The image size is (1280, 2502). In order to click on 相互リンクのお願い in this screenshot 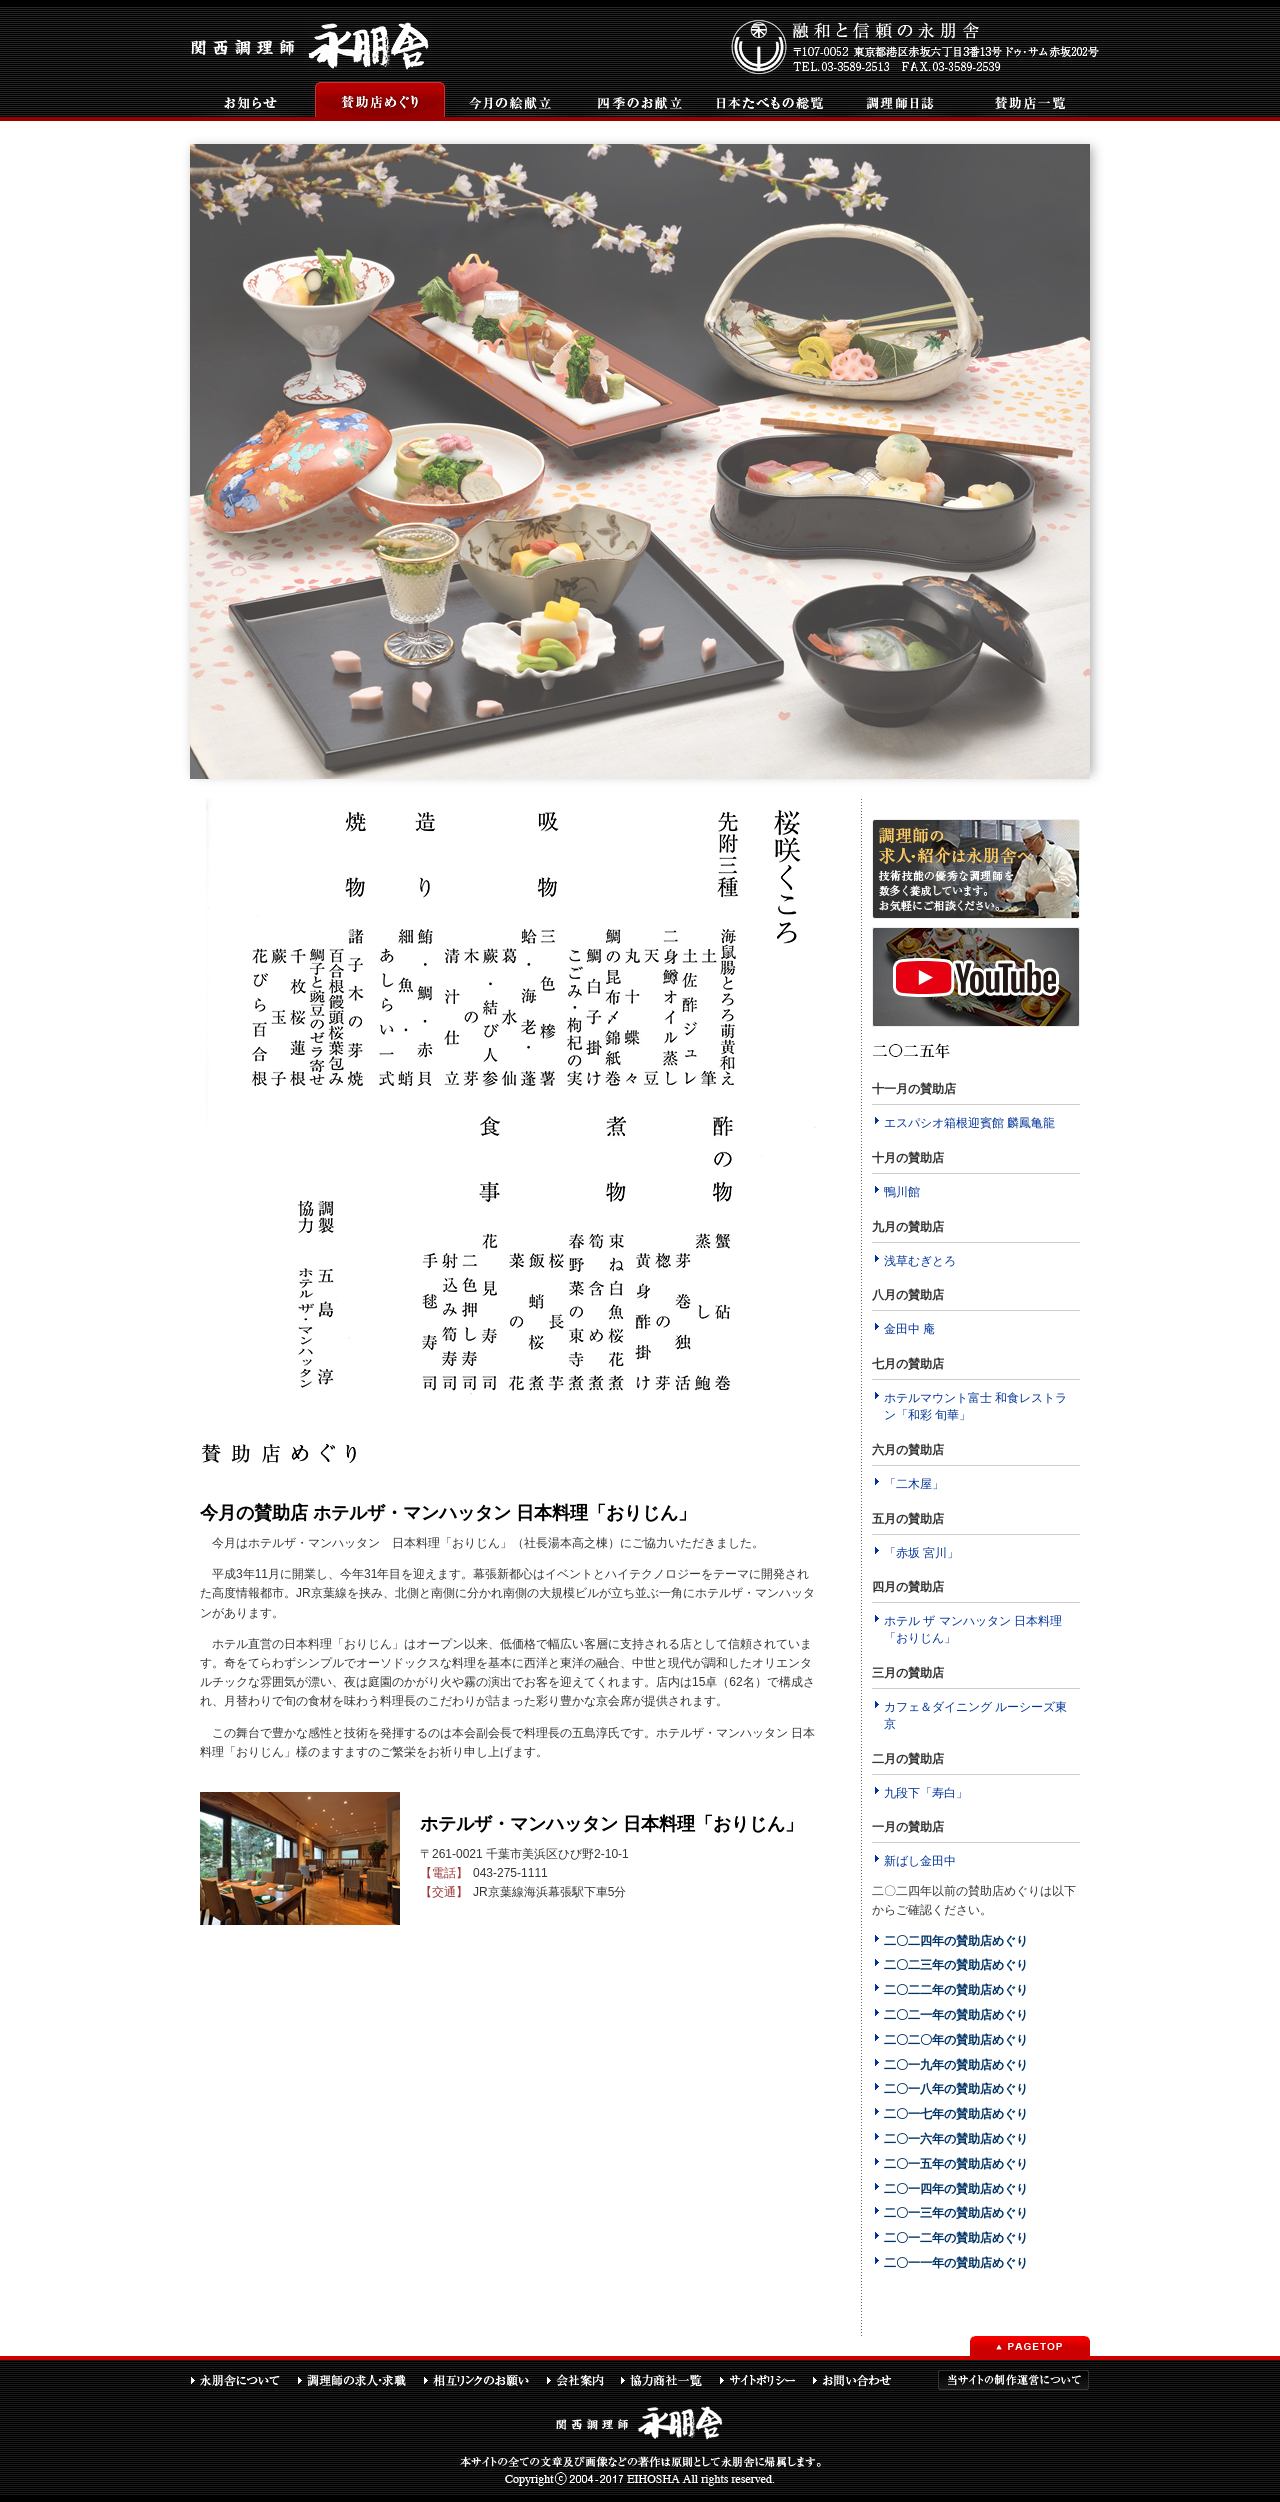, I will do `click(484, 2380)`.